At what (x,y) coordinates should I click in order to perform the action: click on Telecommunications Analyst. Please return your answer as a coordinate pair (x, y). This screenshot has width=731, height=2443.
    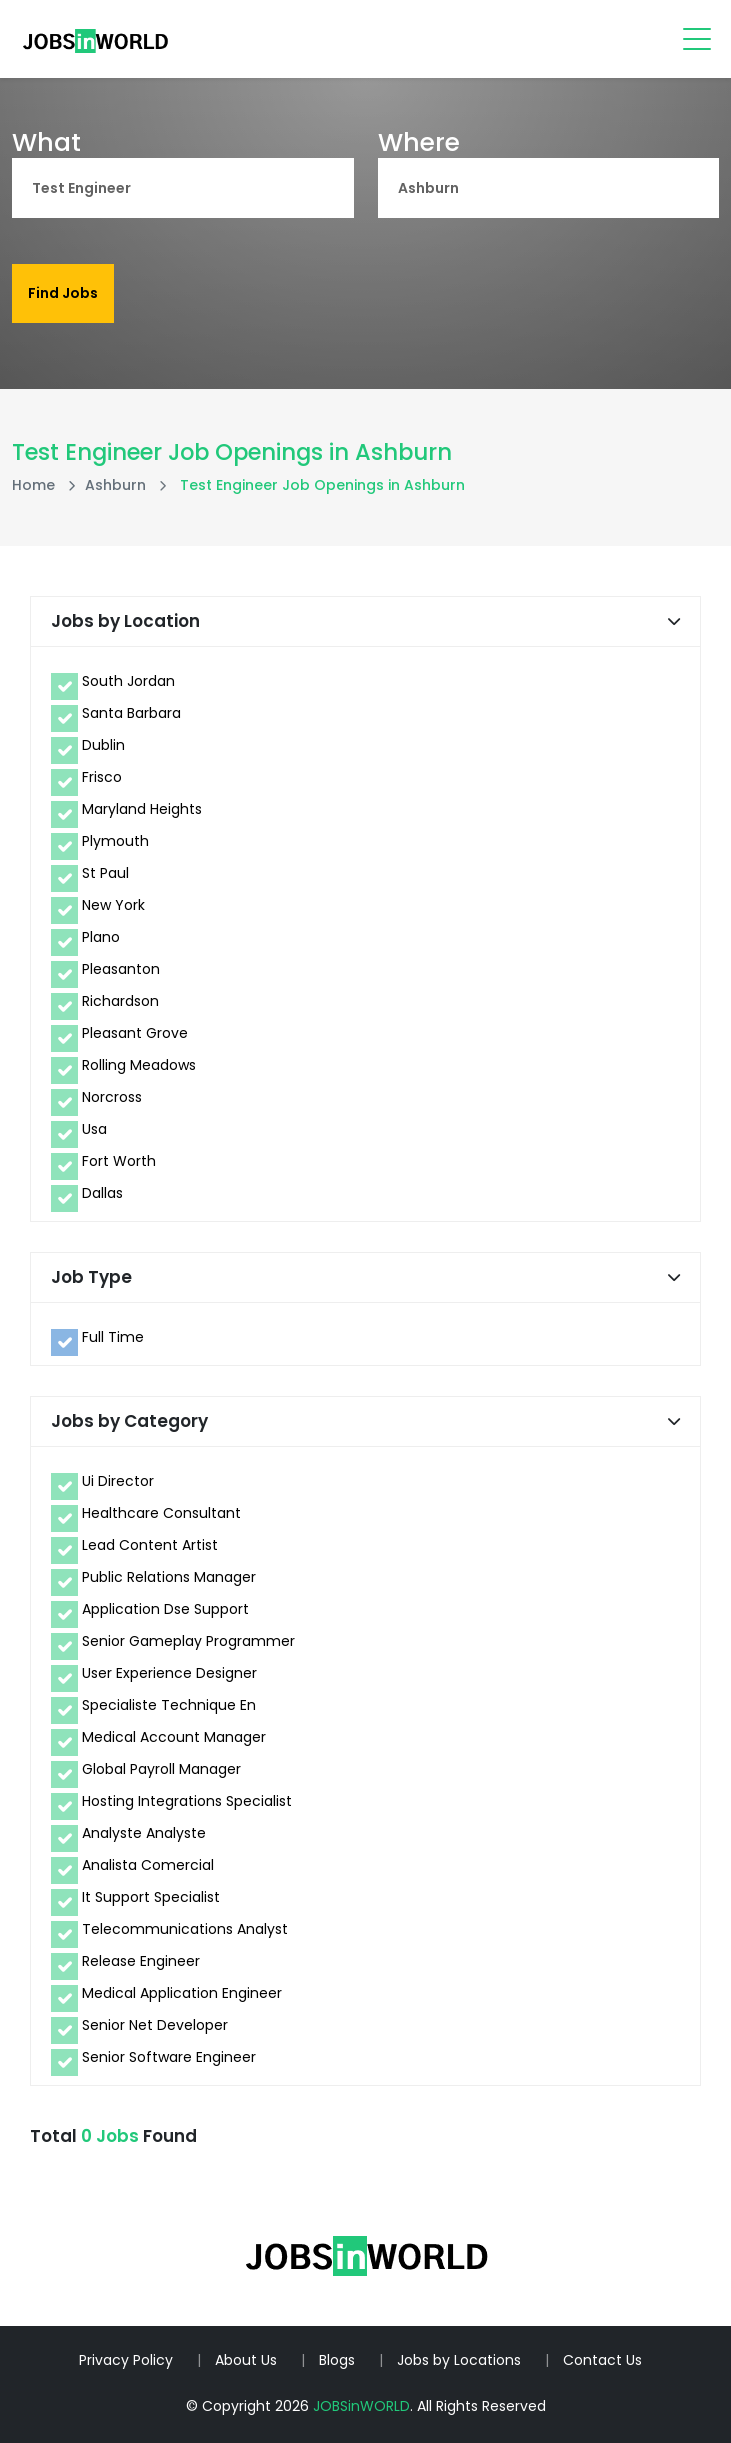
    Looking at the image, I should click on (185, 1929).